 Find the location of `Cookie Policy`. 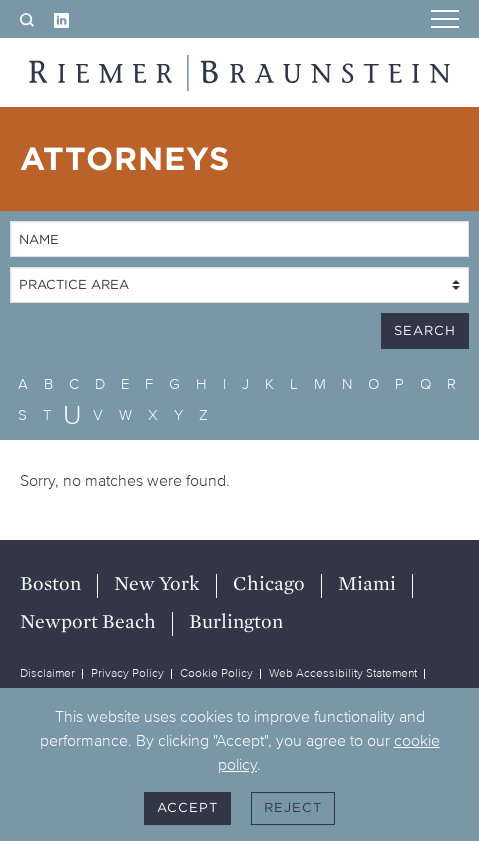

Cookie Policy is located at coordinates (216, 672).